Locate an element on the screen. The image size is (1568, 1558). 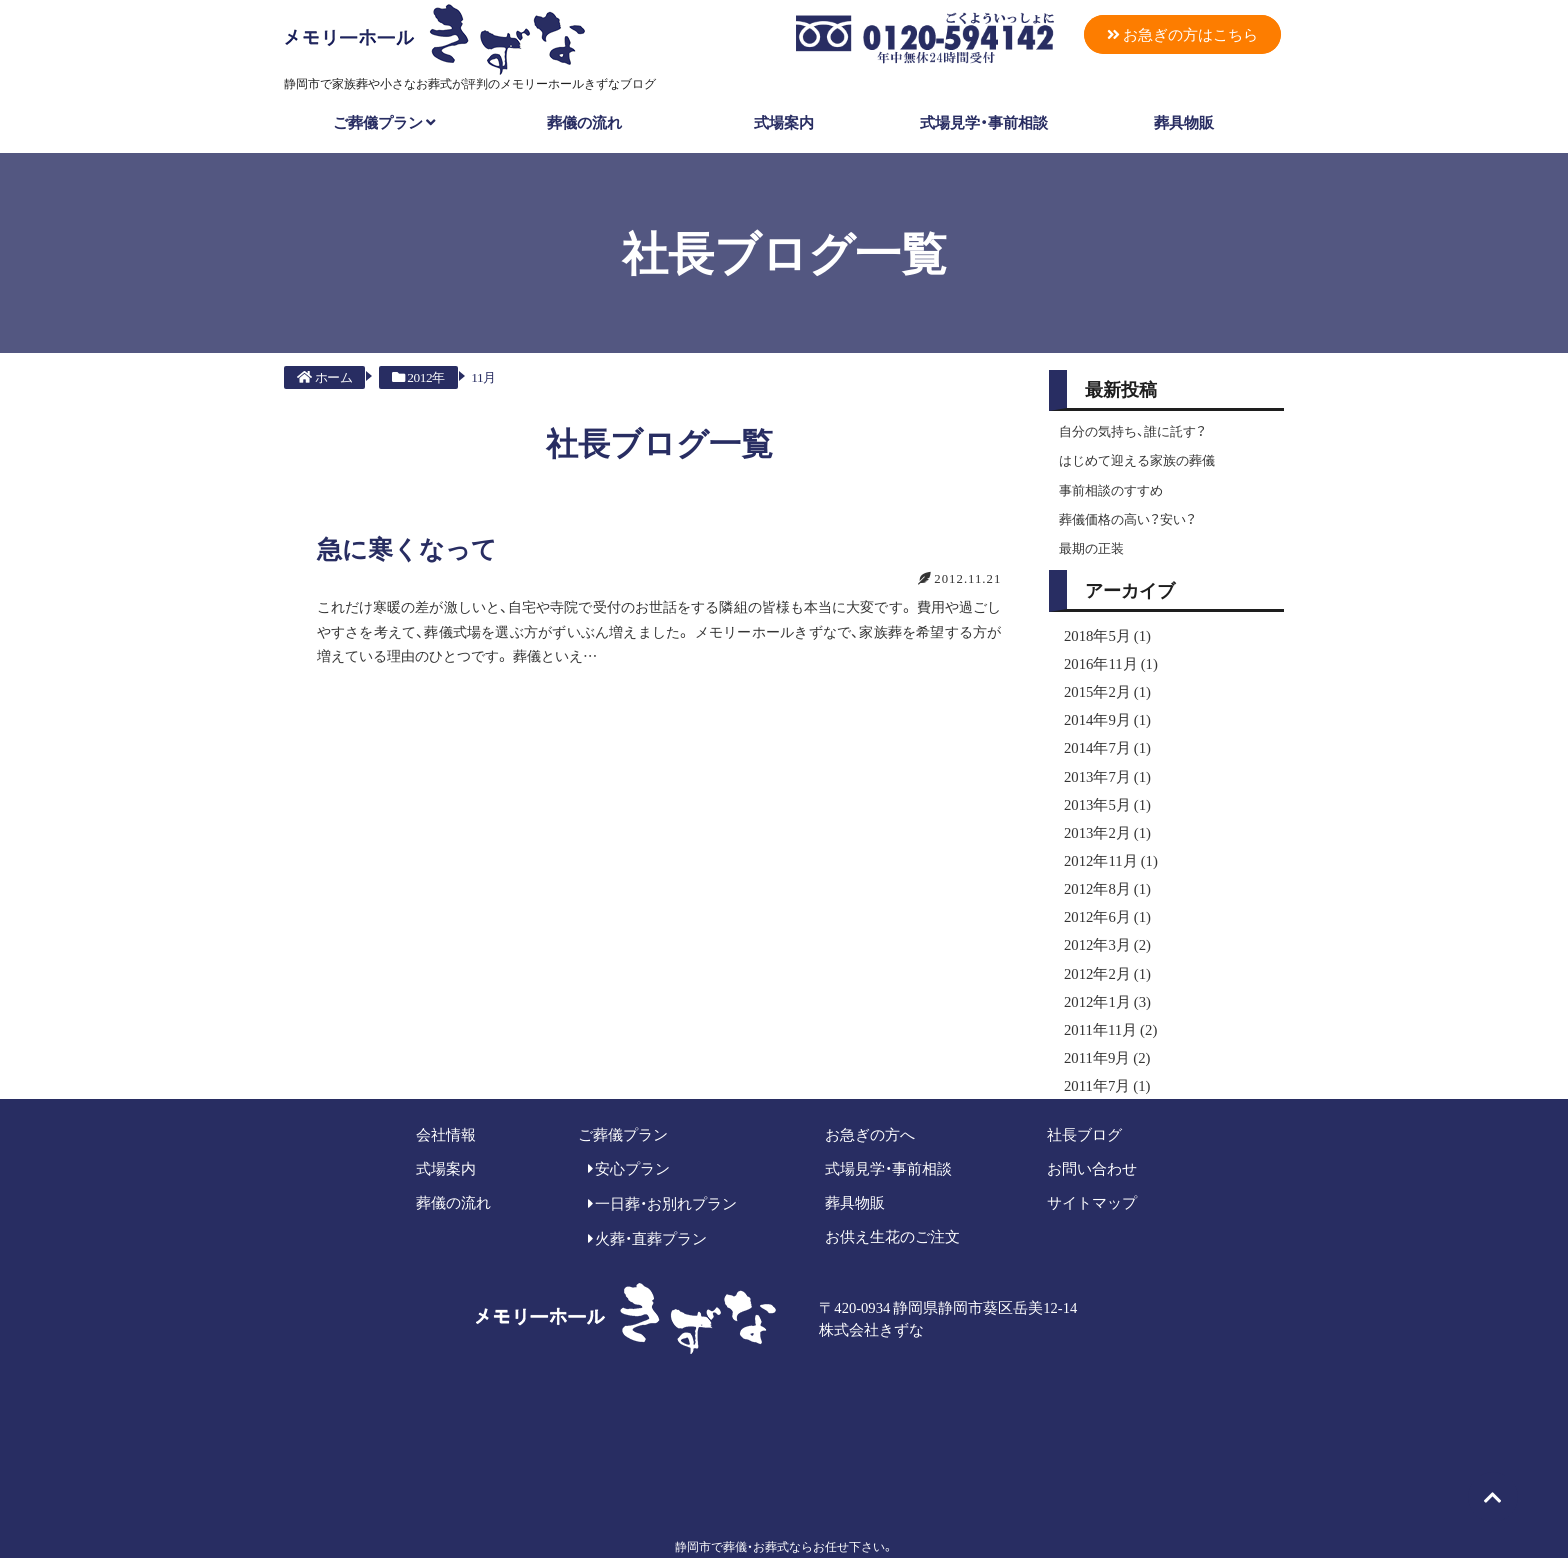
2012年3月 (2) is located at coordinates (1103, 920).